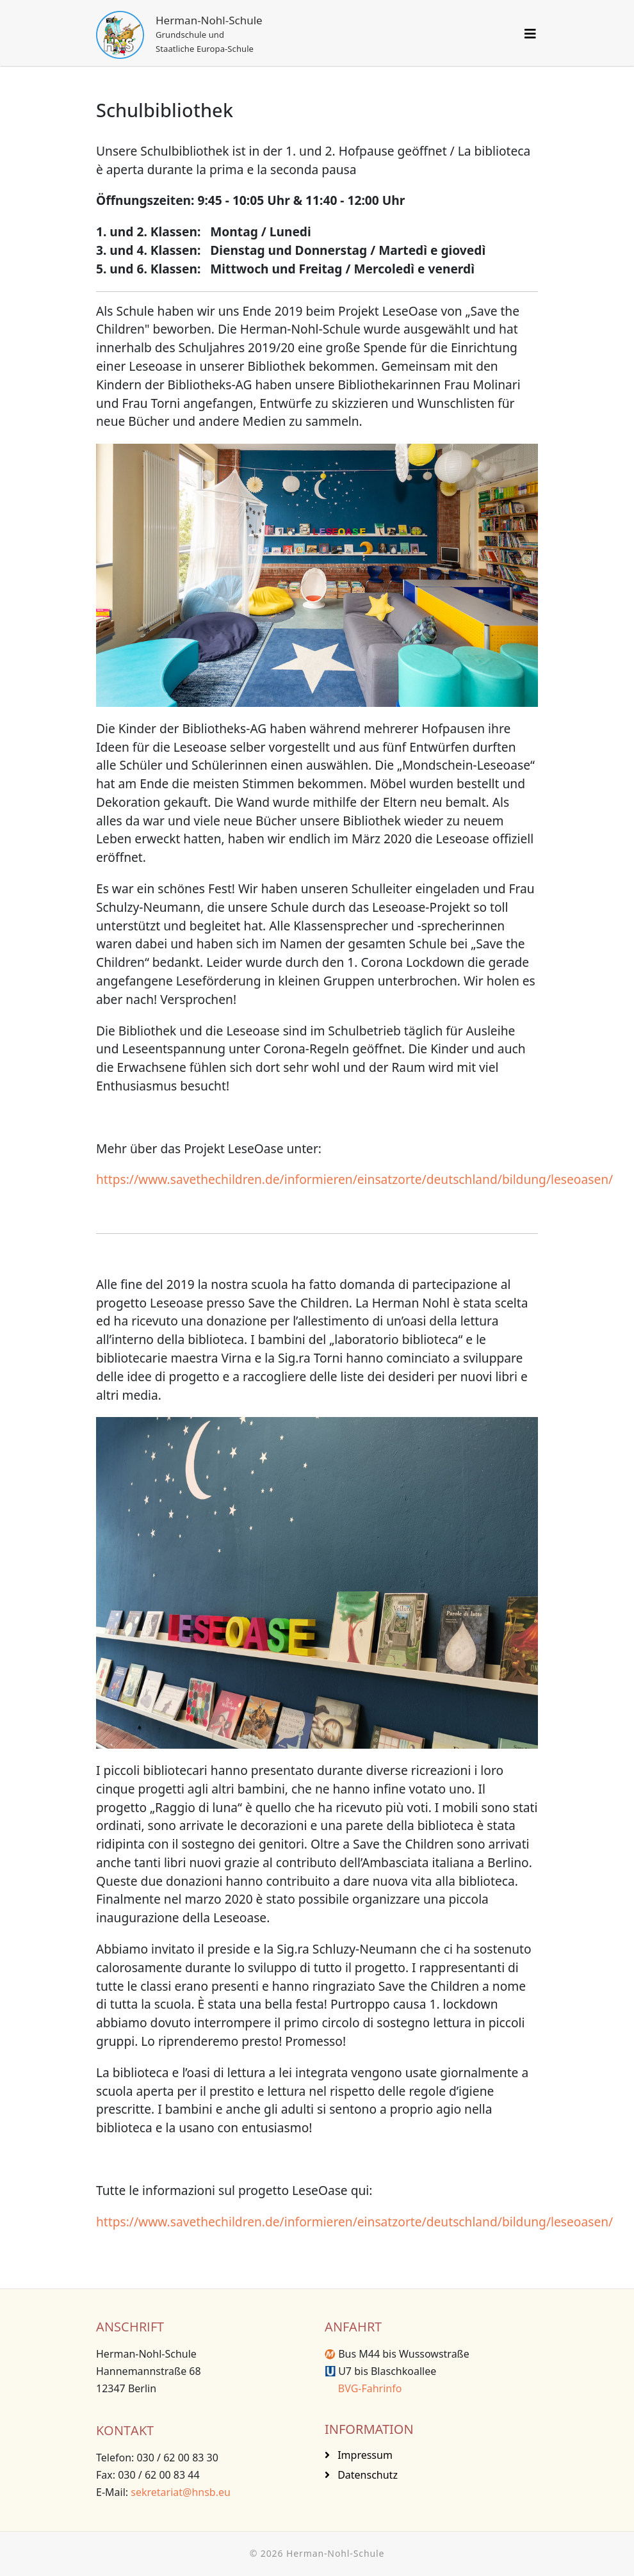 This screenshot has width=634, height=2576. What do you see at coordinates (181, 2492) in the screenshot?
I see `sekretariat@hnsb.eu` at bounding box center [181, 2492].